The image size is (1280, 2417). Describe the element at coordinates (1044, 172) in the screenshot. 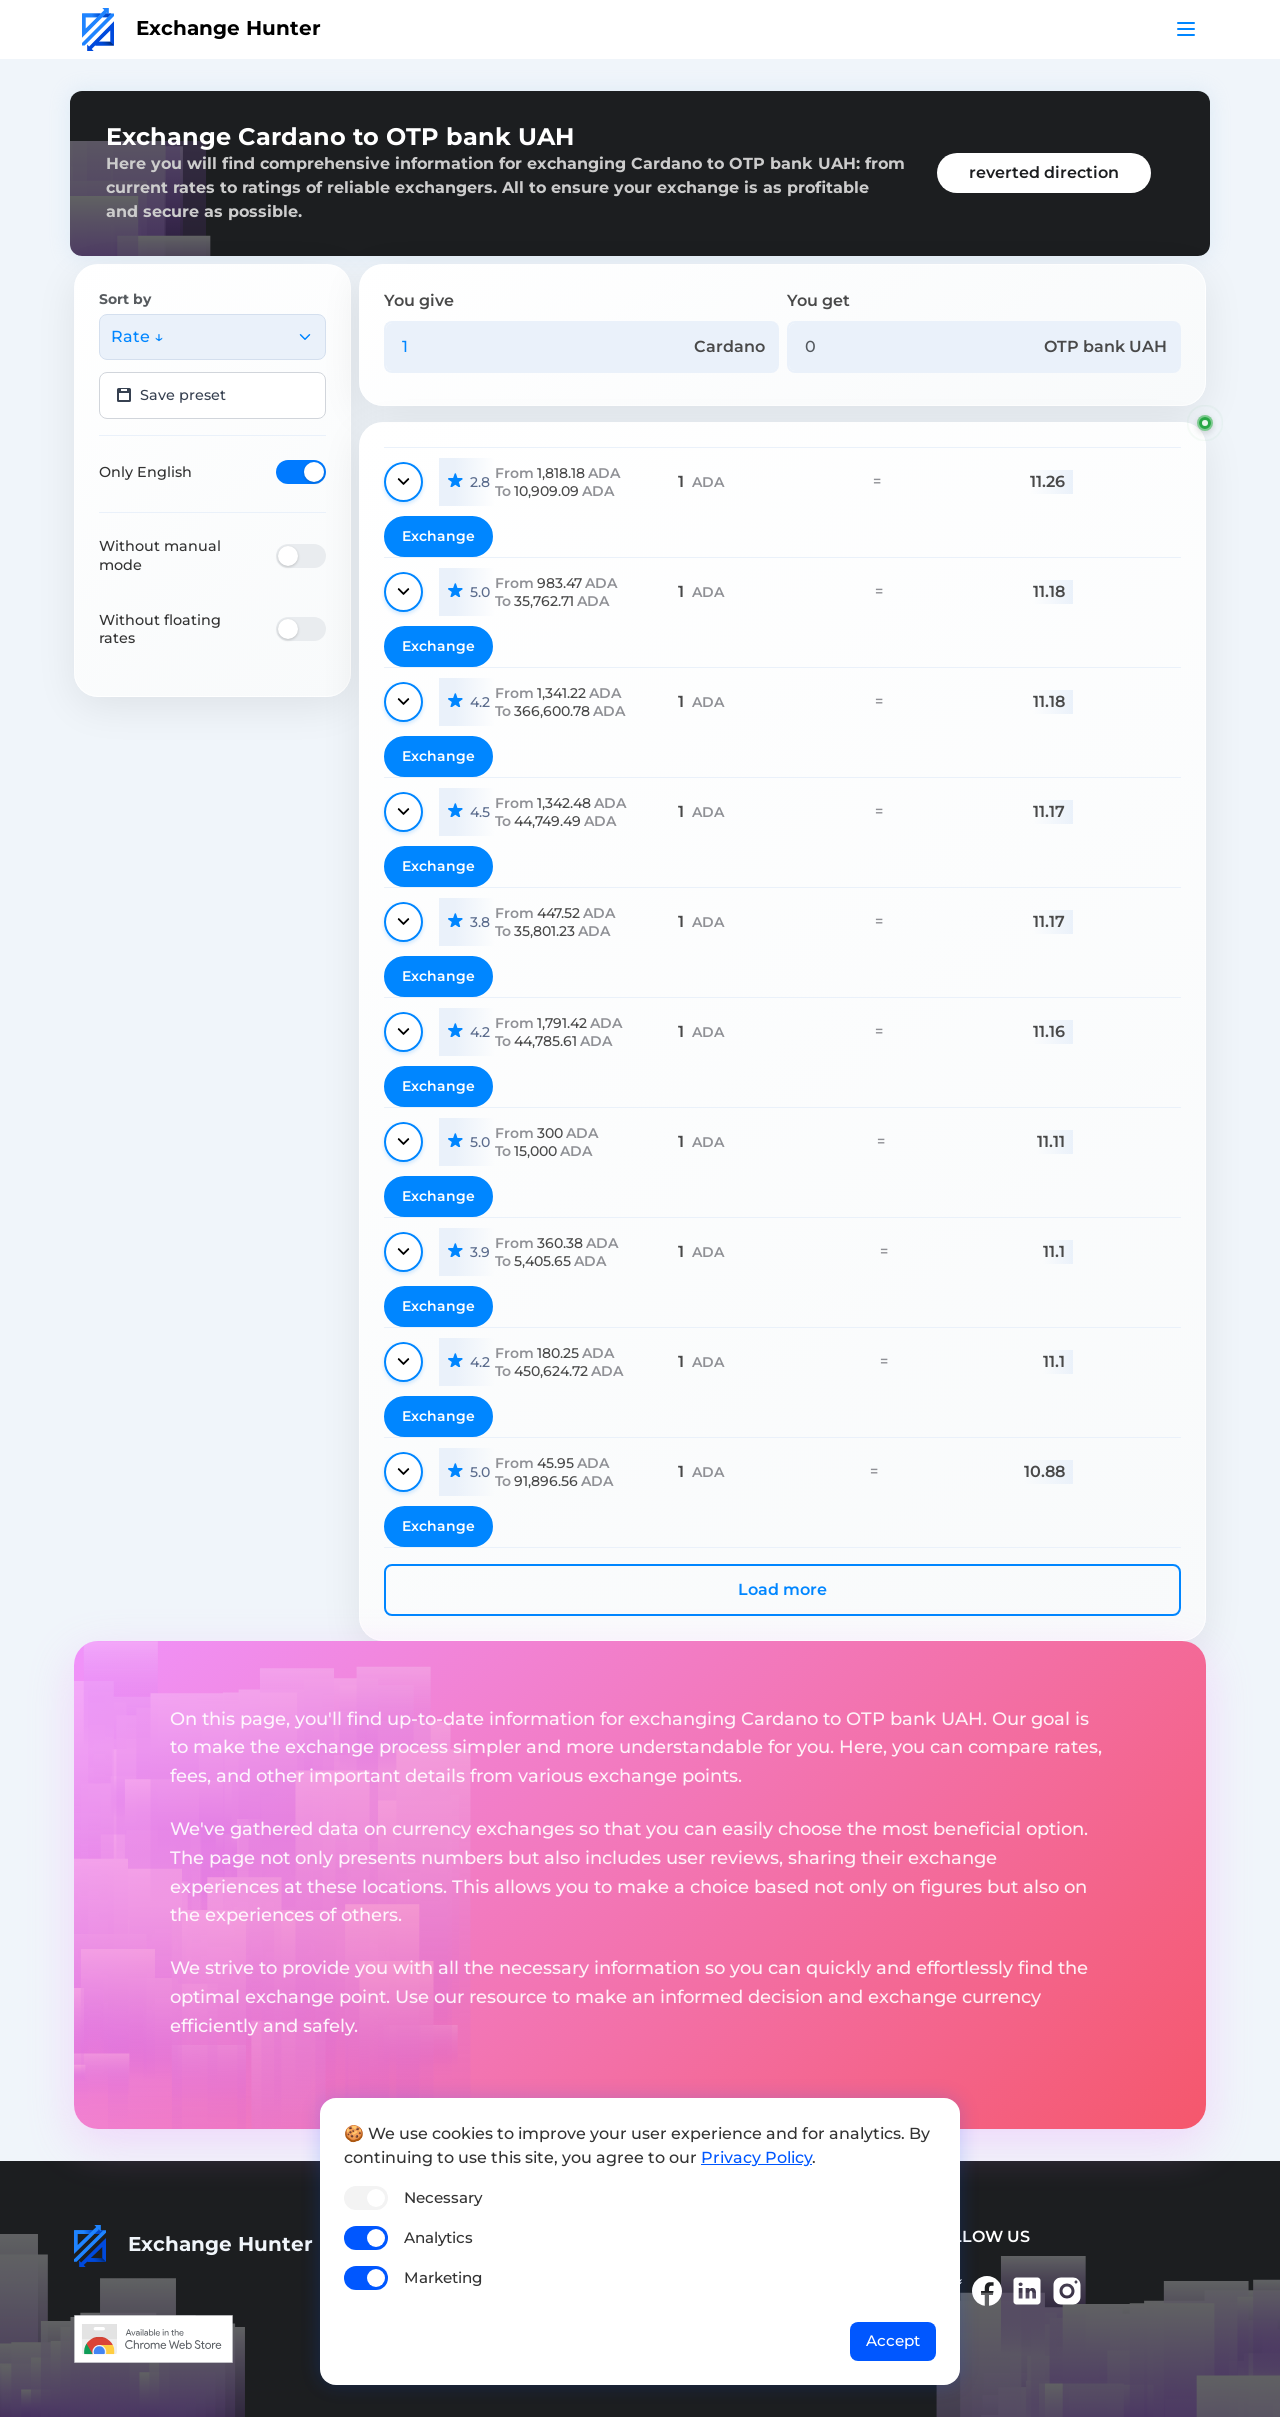

I see `reverted direction` at that location.